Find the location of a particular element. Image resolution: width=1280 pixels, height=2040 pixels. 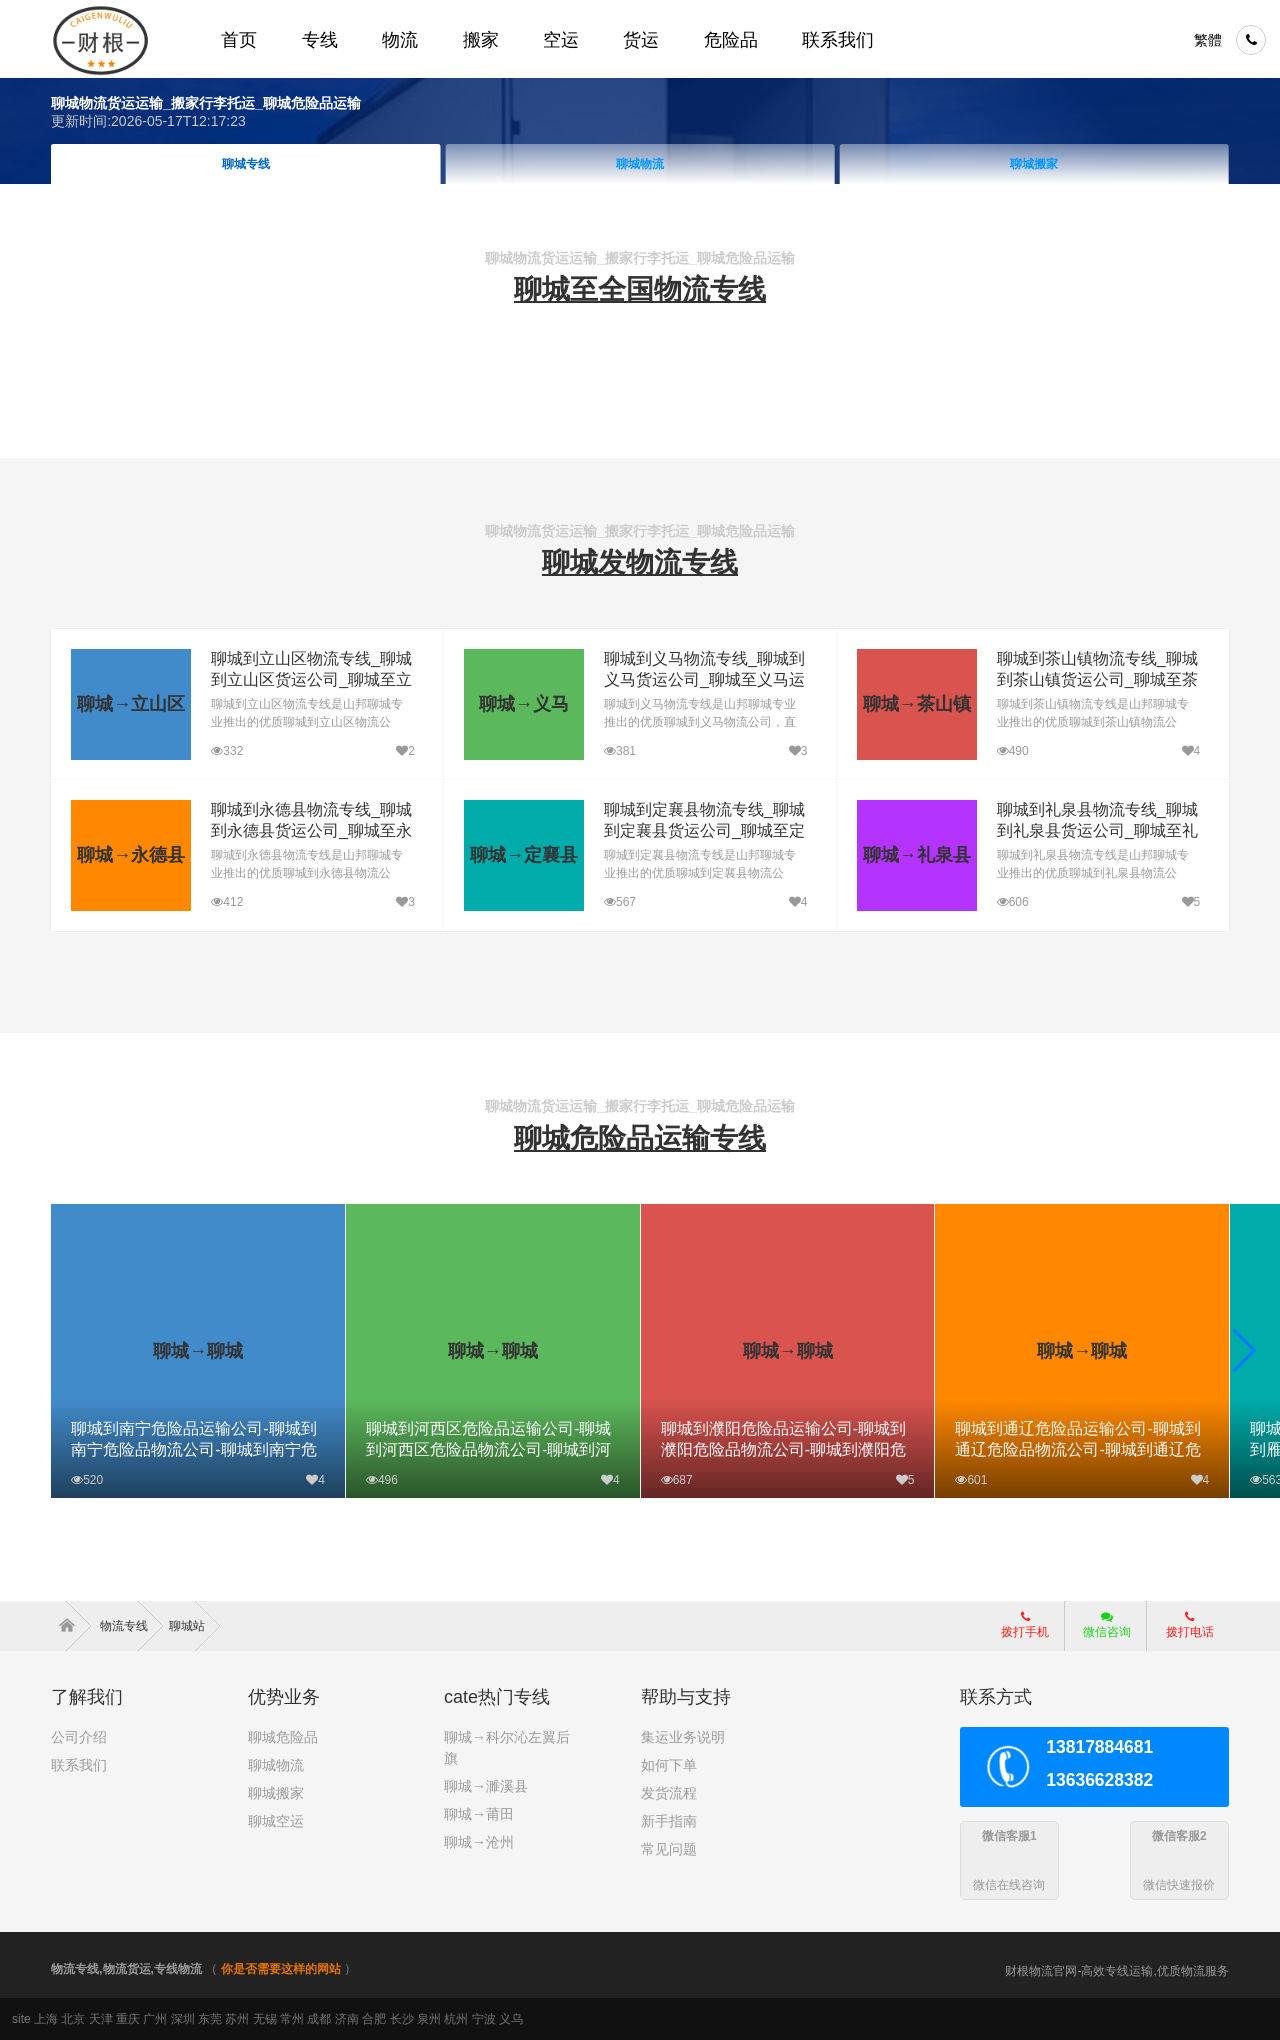

聊城→科尔沁左翼后旗 is located at coordinates (507, 1747).